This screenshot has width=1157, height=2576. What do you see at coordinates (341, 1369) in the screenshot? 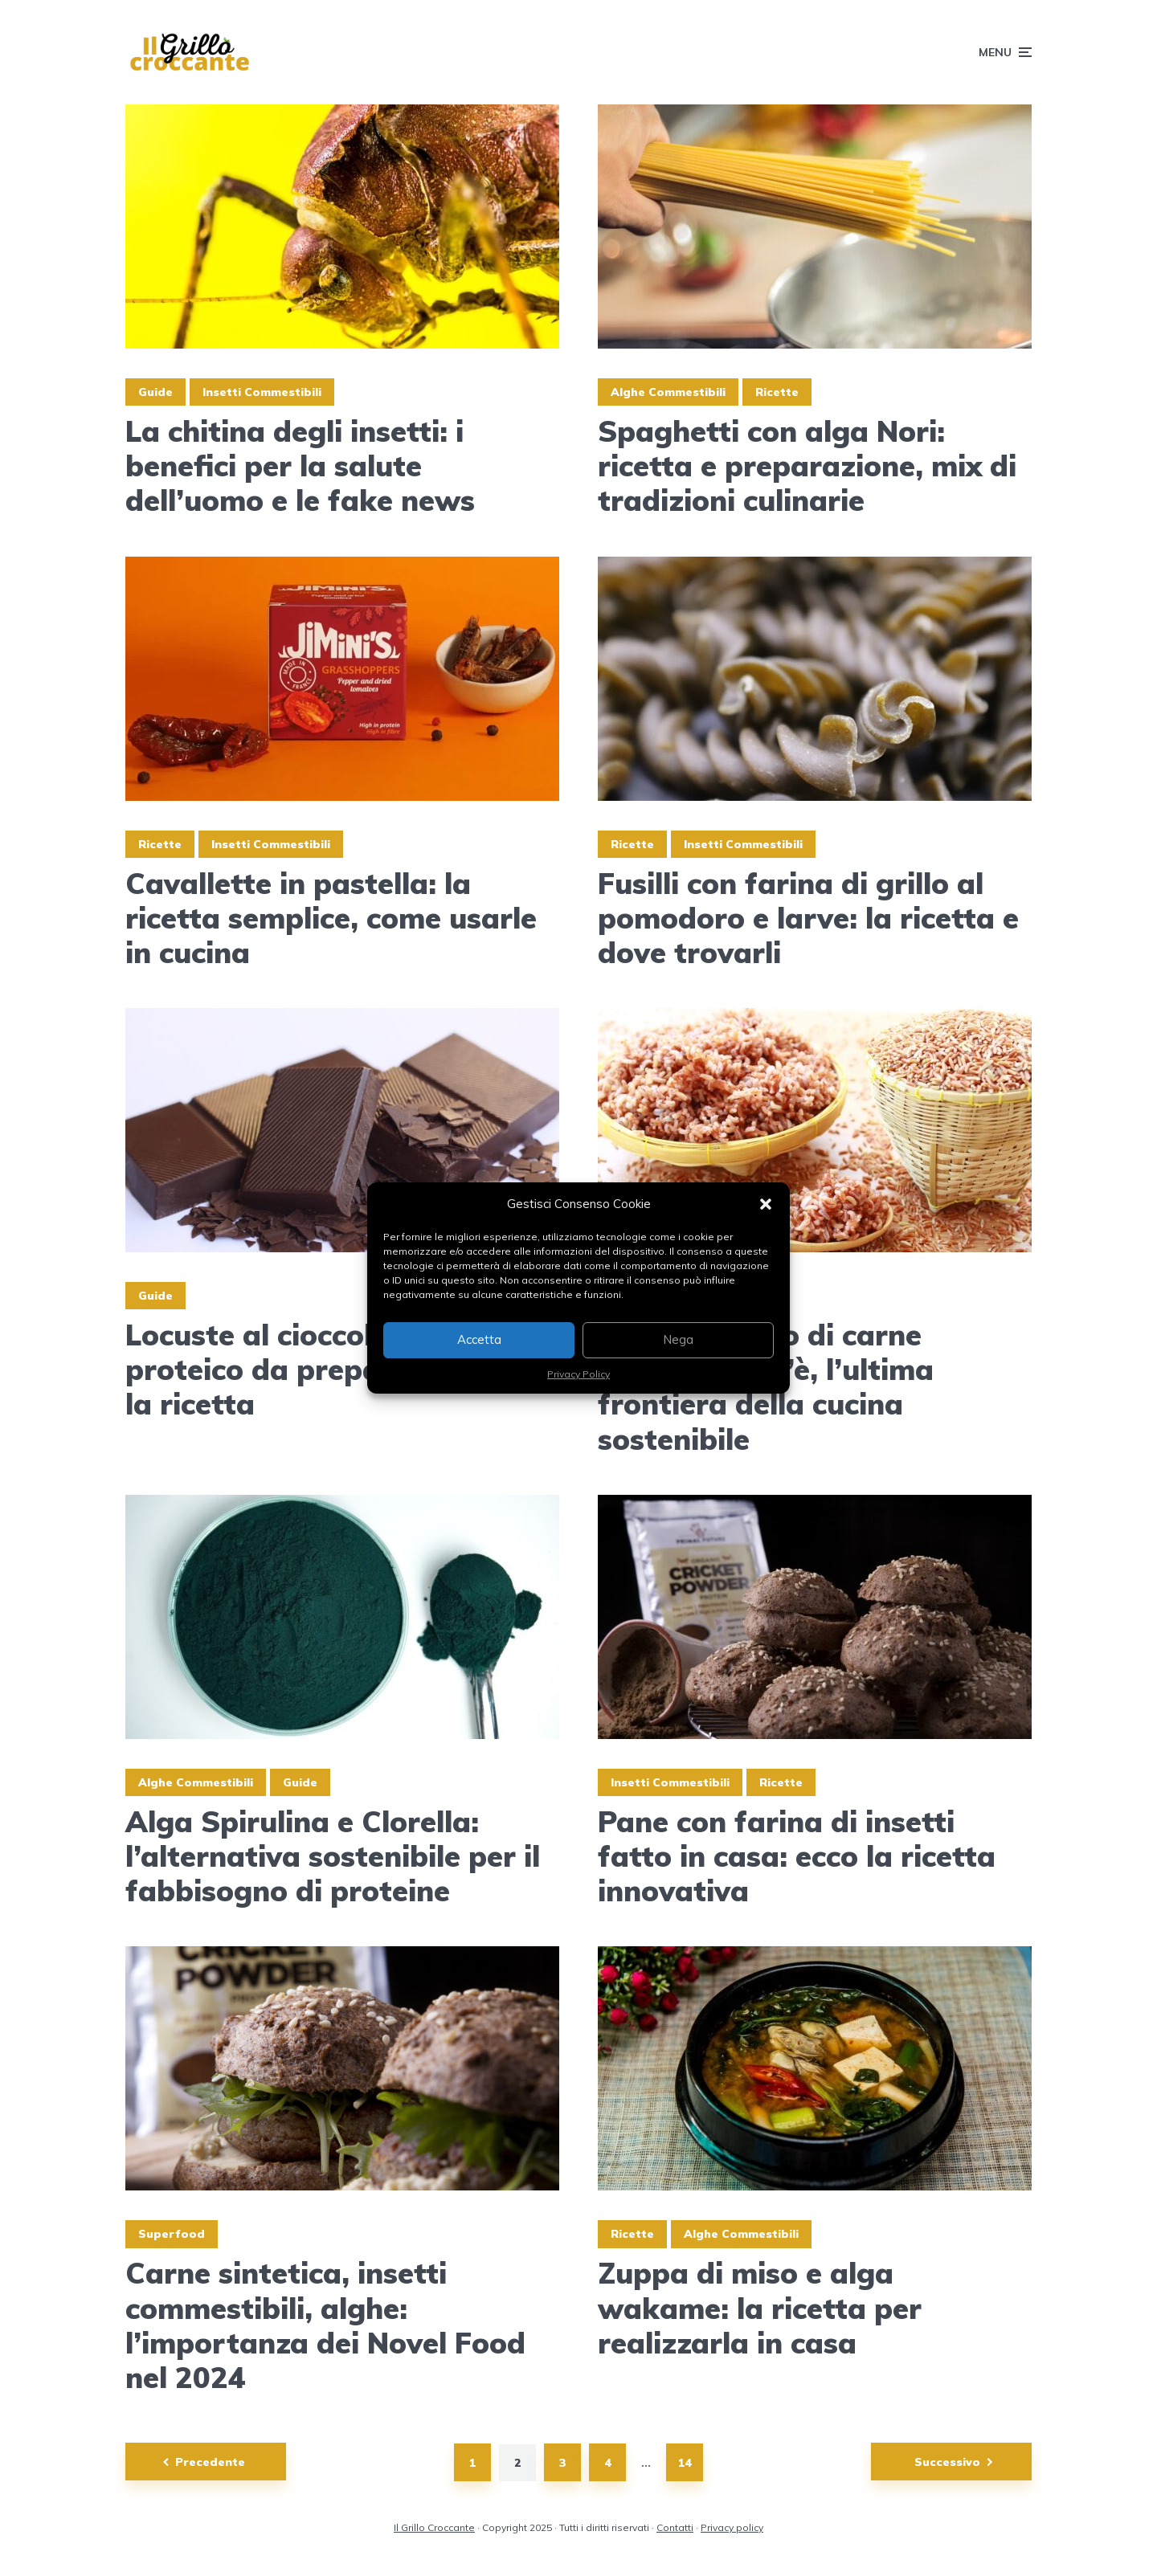
I see `Locuste al cioccolato: lo snack proteico da preparare in casa, la ricetta` at bounding box center [341, 1369].